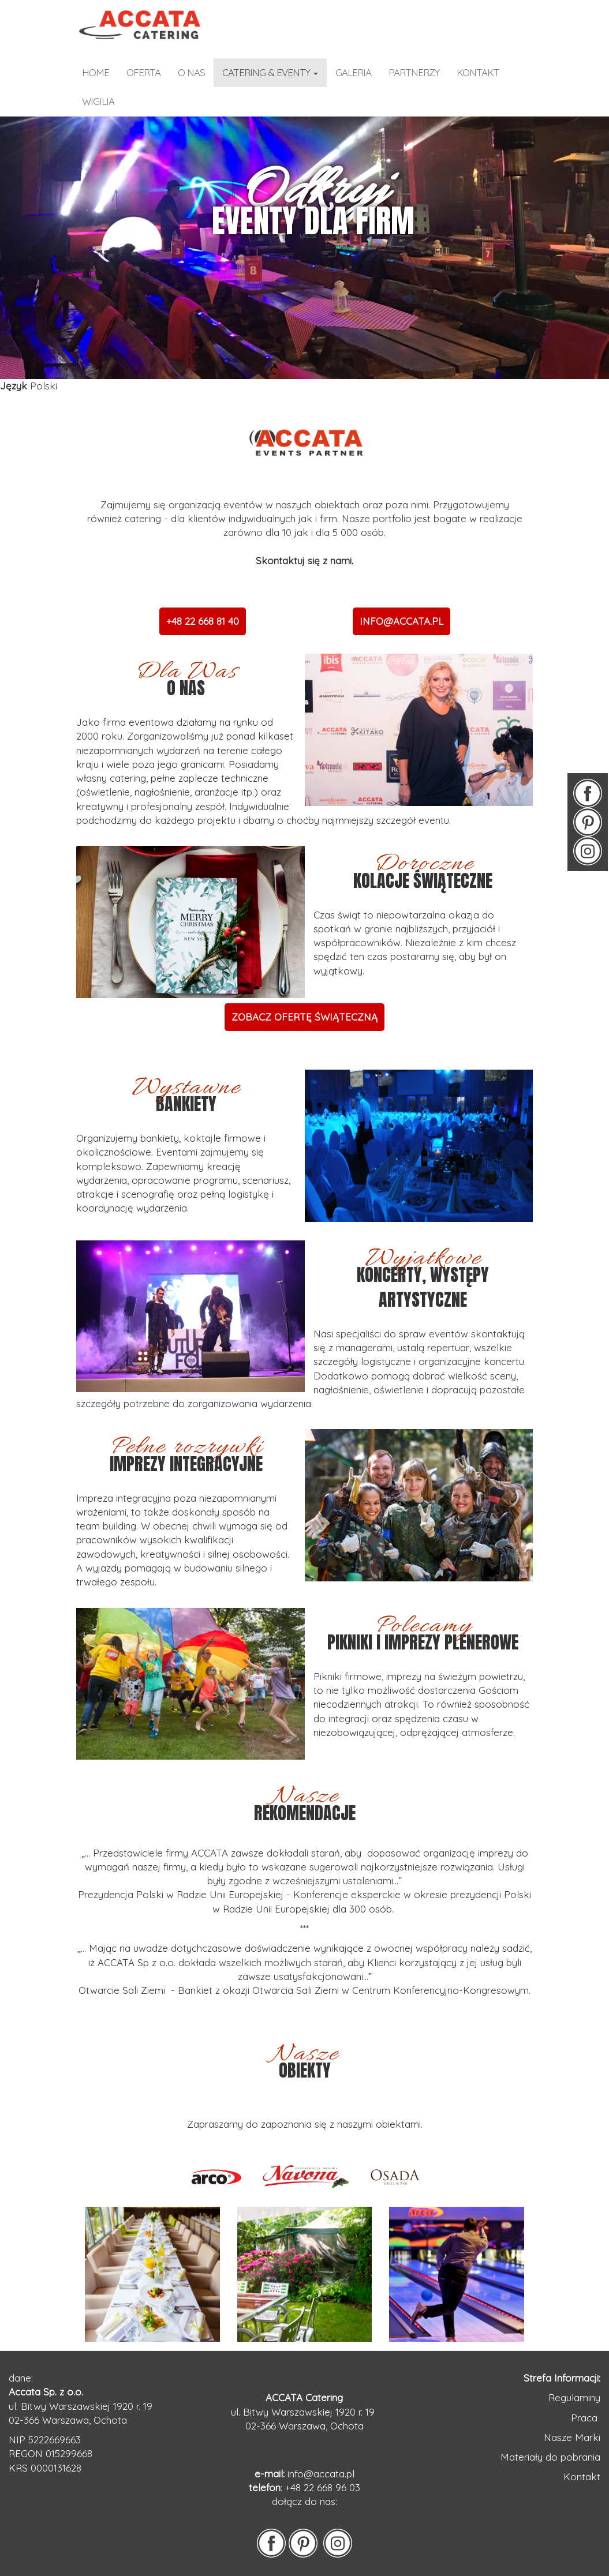 The height and width of the screenshot is (2576, 609). What do you see at coordinates (143, 72) in the screenshot?
I see `OFERTA` at bounding box center [143, 72].